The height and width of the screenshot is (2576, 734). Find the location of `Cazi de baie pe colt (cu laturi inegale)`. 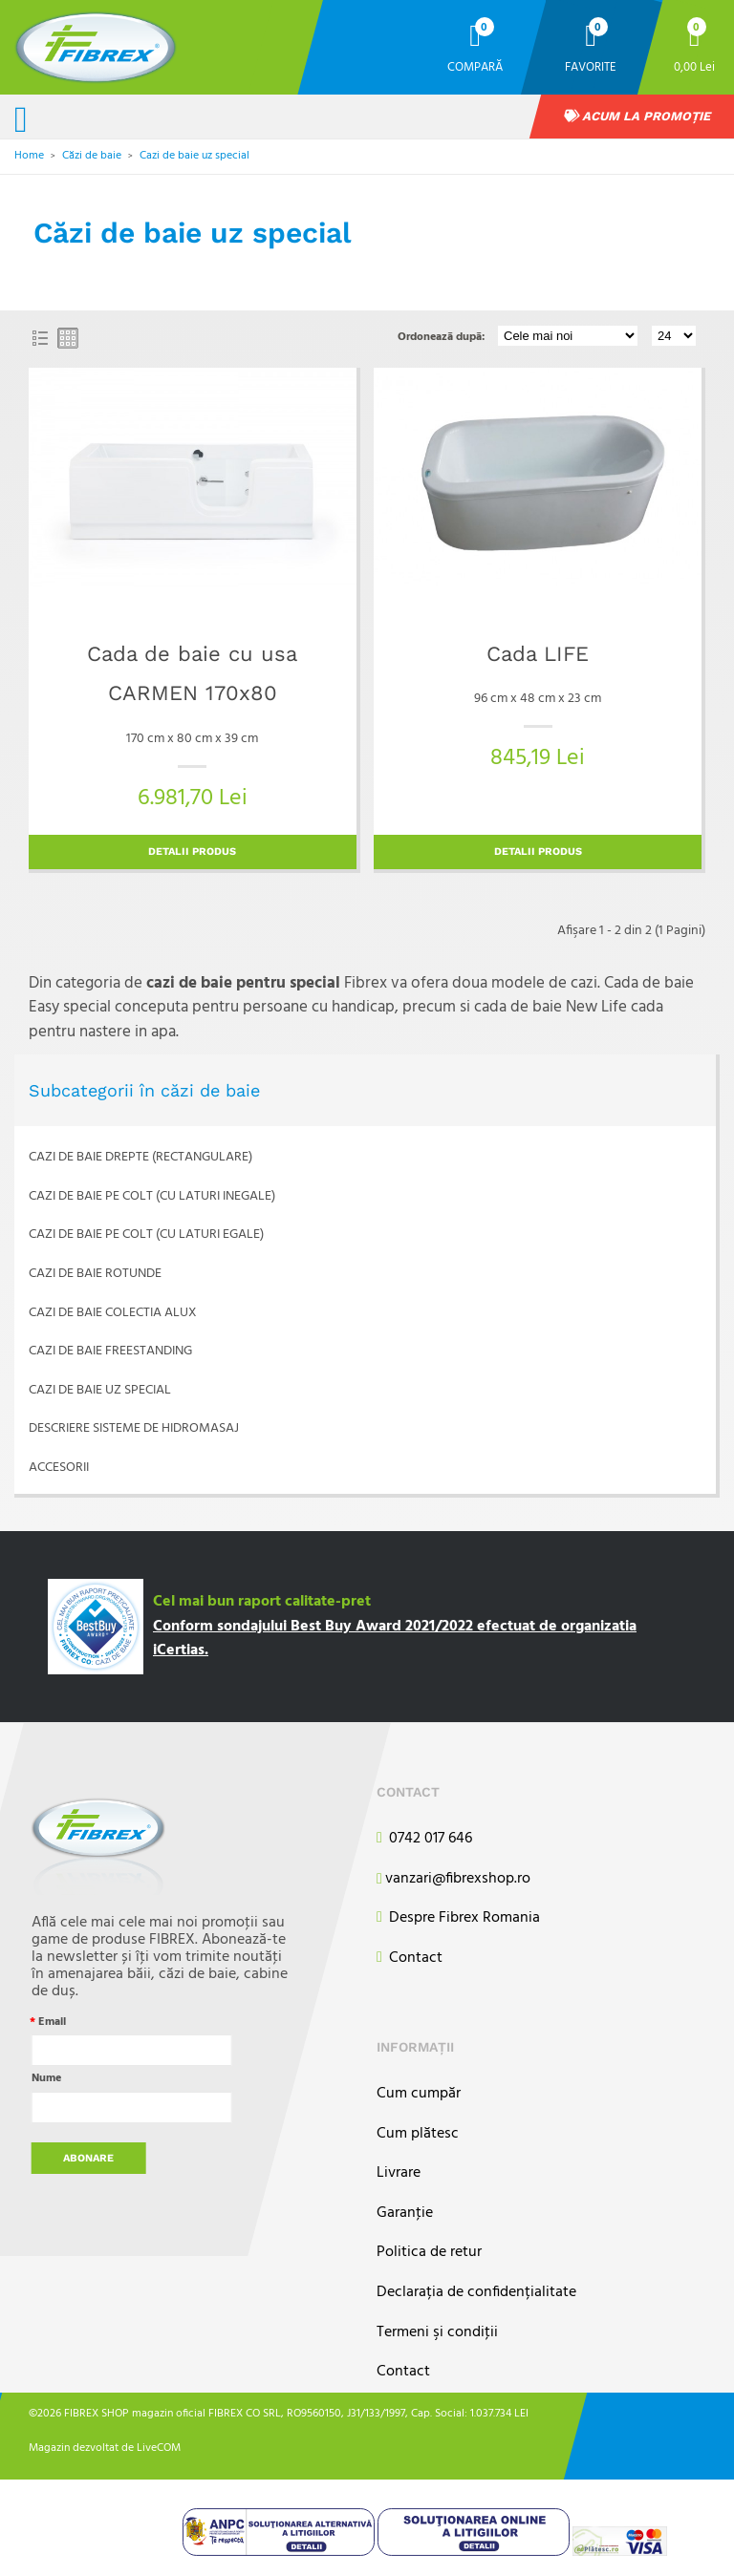

Cazi de baie pe colt (cu laturi inegale) is located at coordinates (152, 1196).